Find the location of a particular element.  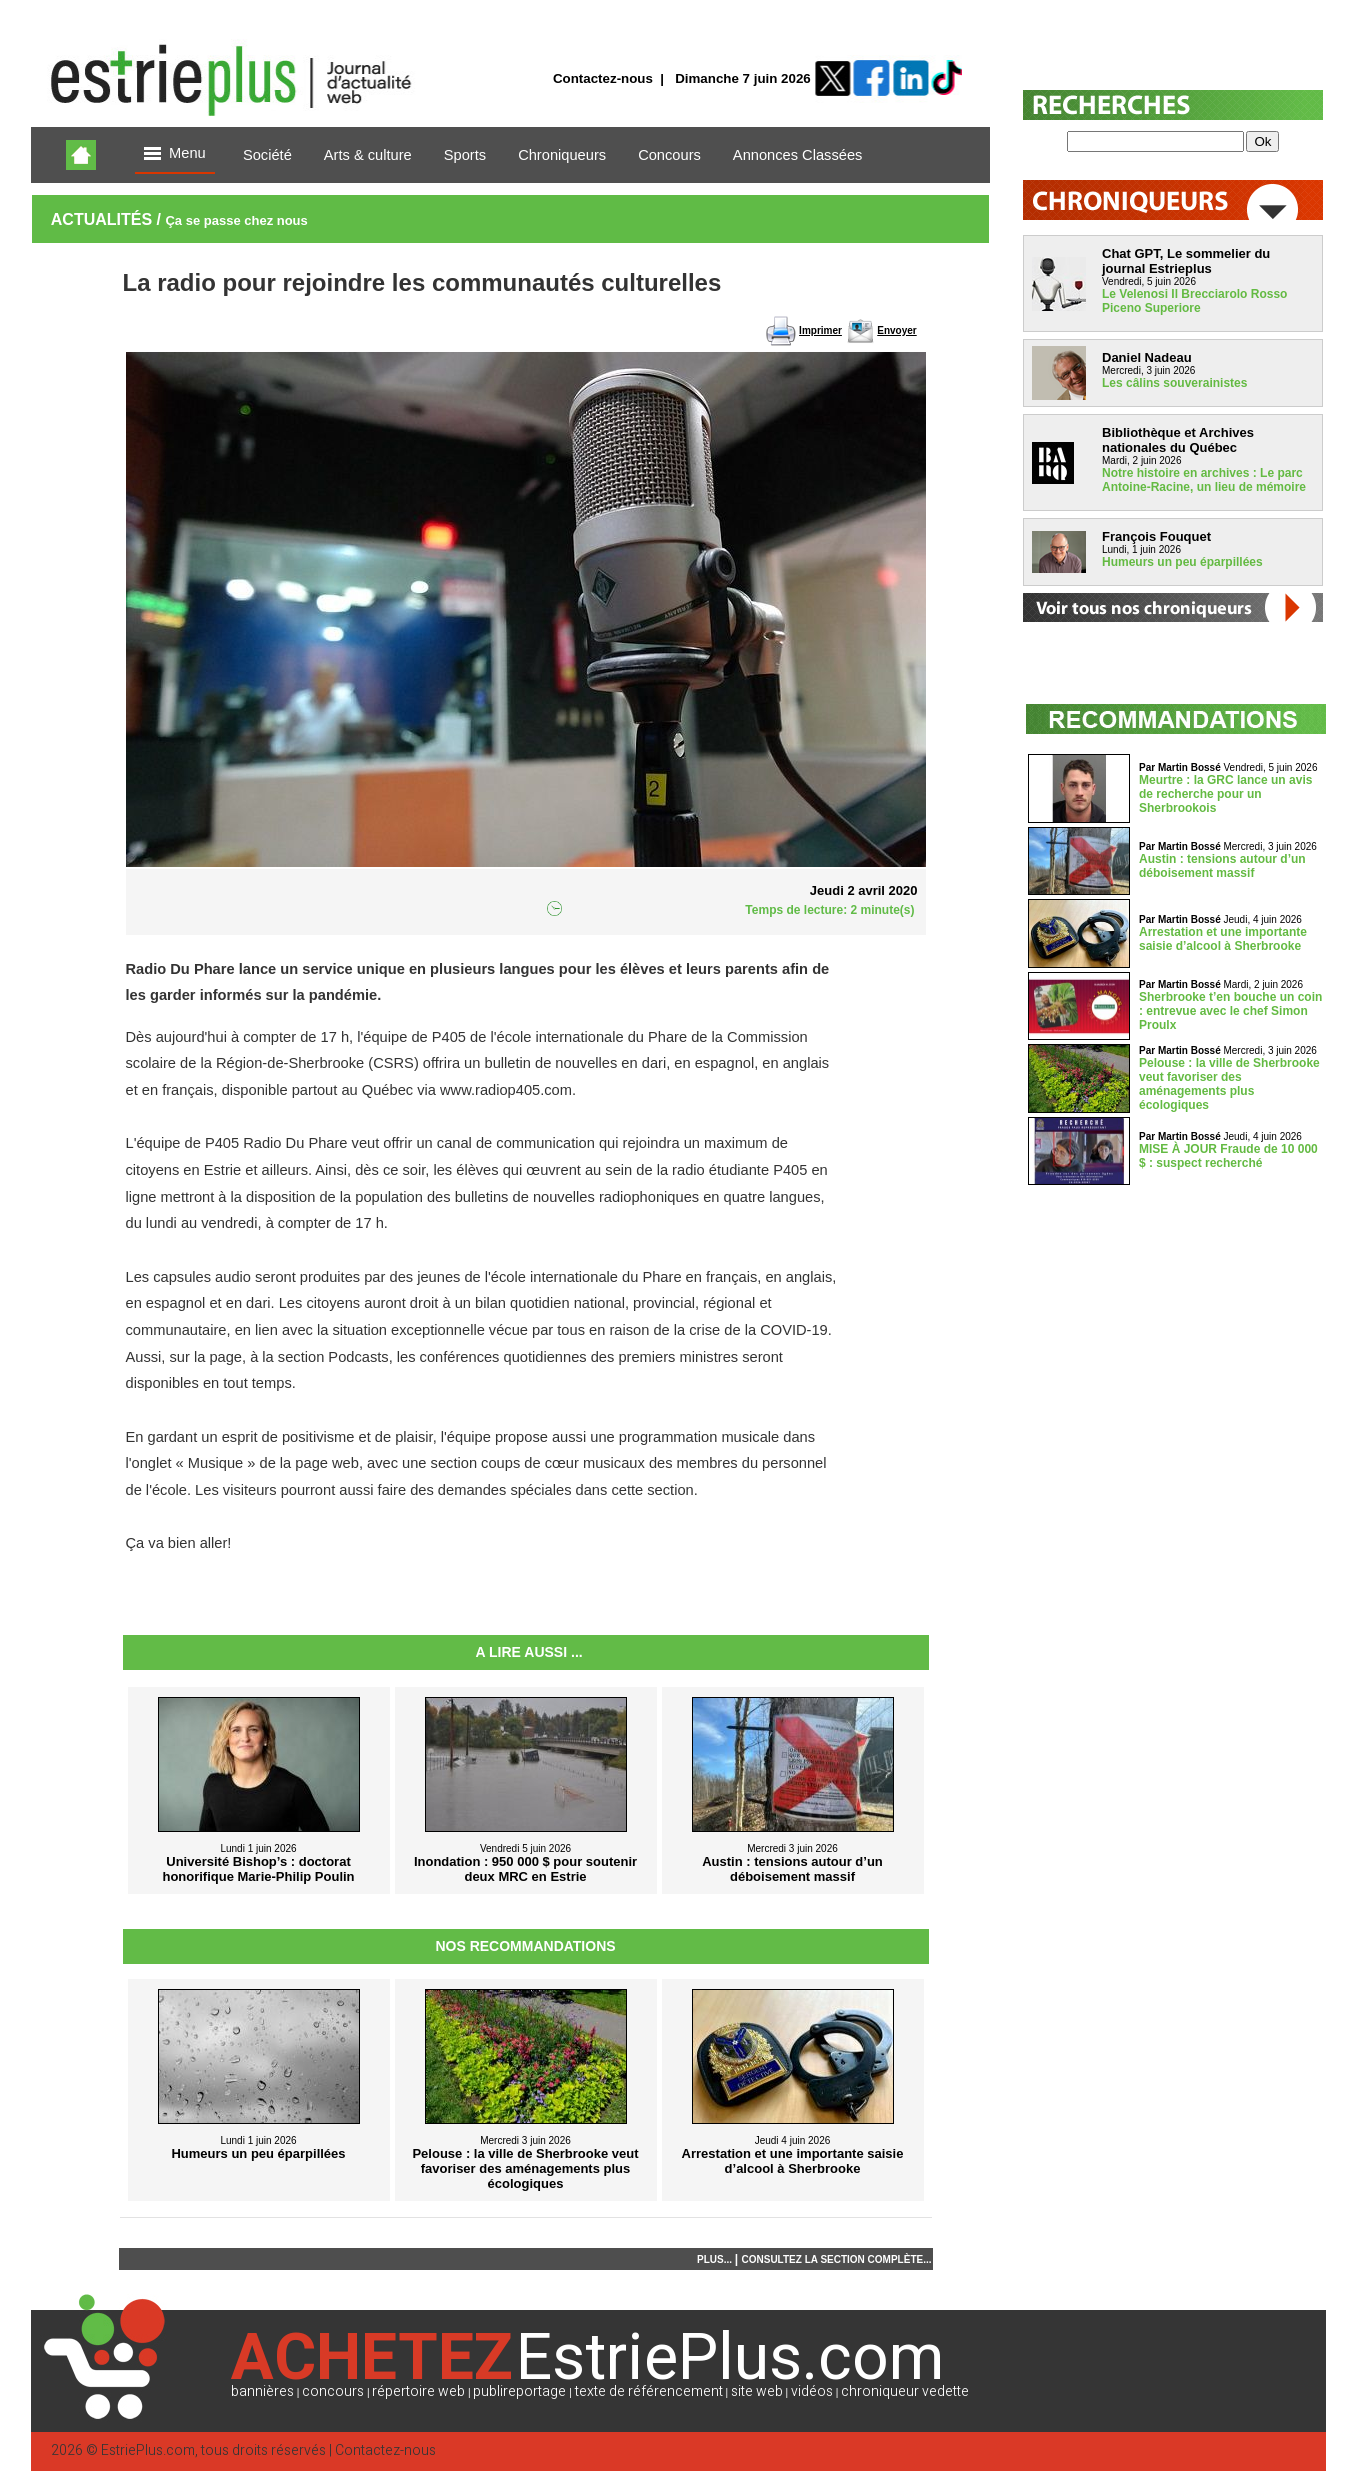

concours is located at coordinates (333, 2391).